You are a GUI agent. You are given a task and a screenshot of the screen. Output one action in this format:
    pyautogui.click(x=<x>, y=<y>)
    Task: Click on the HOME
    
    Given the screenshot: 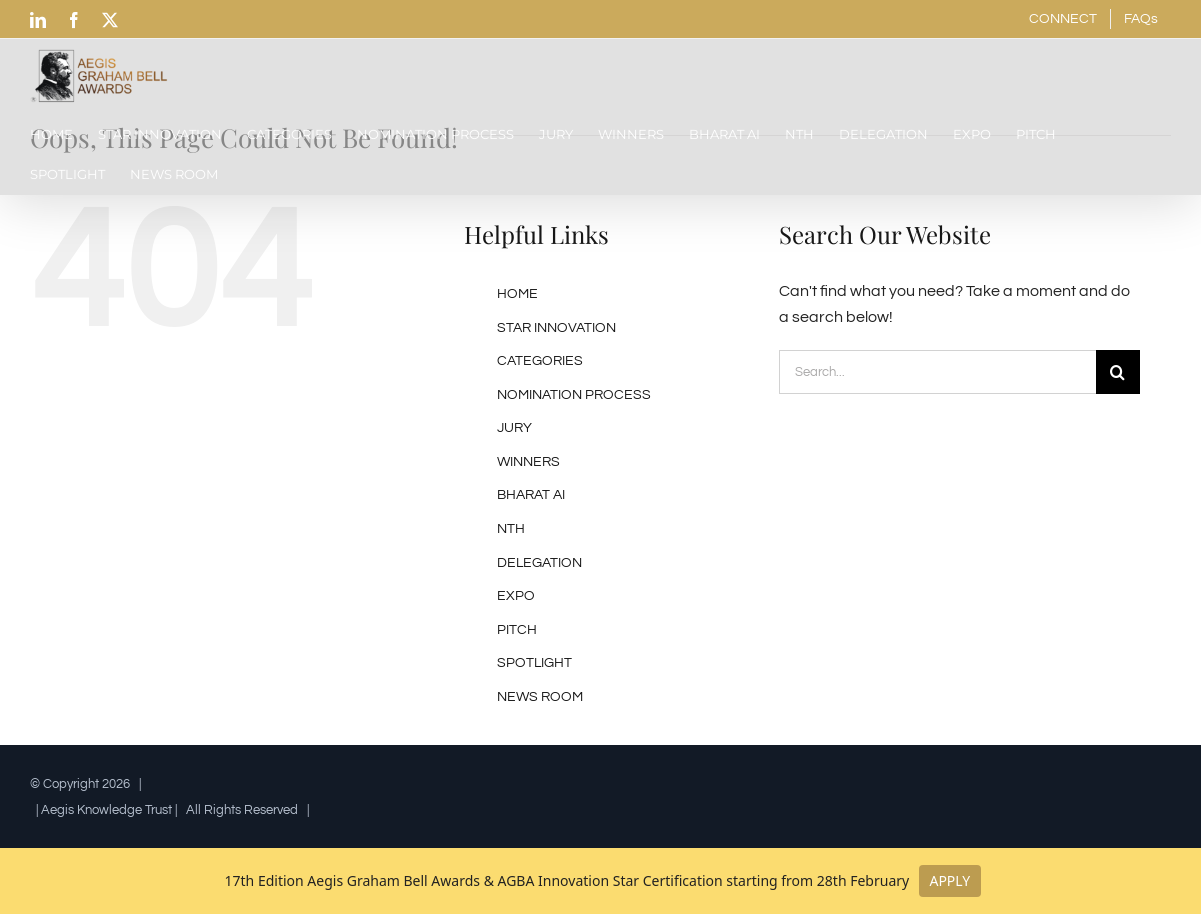 What is the action you would take?
    pyautogui.click(x=517, y=294)
    